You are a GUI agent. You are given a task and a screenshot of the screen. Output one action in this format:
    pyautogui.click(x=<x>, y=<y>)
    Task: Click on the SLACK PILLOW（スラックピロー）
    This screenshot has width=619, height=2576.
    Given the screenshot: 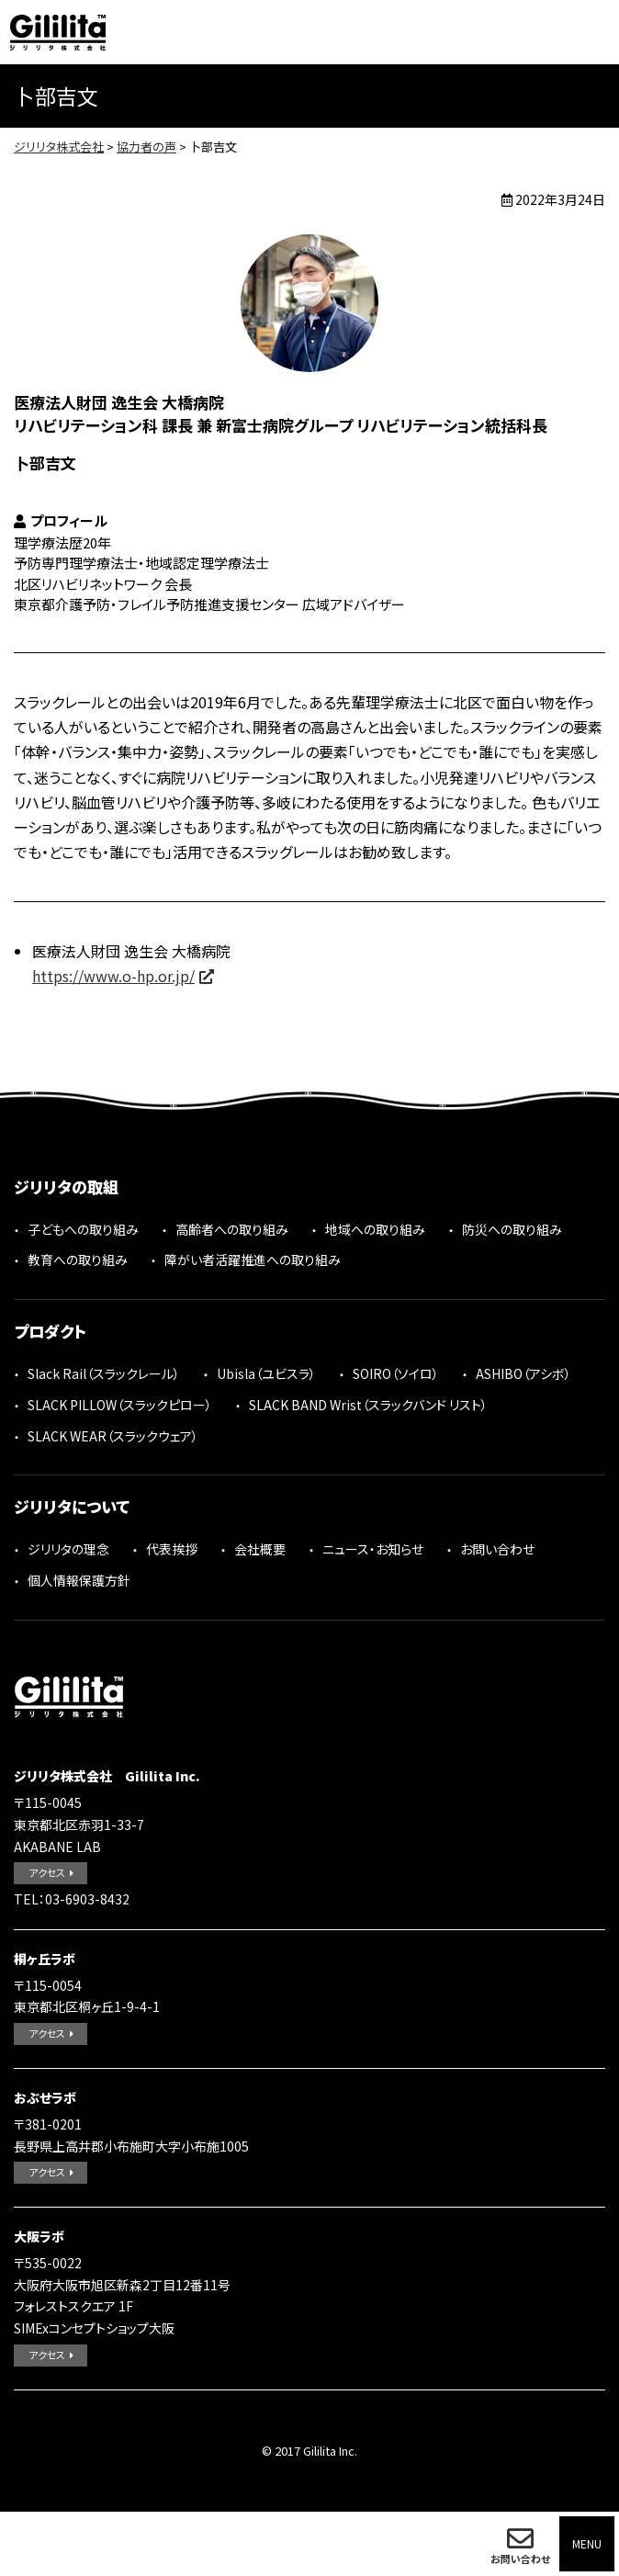 What is the action you would take?
    pyautogui.click(x=120, y=1404)
    